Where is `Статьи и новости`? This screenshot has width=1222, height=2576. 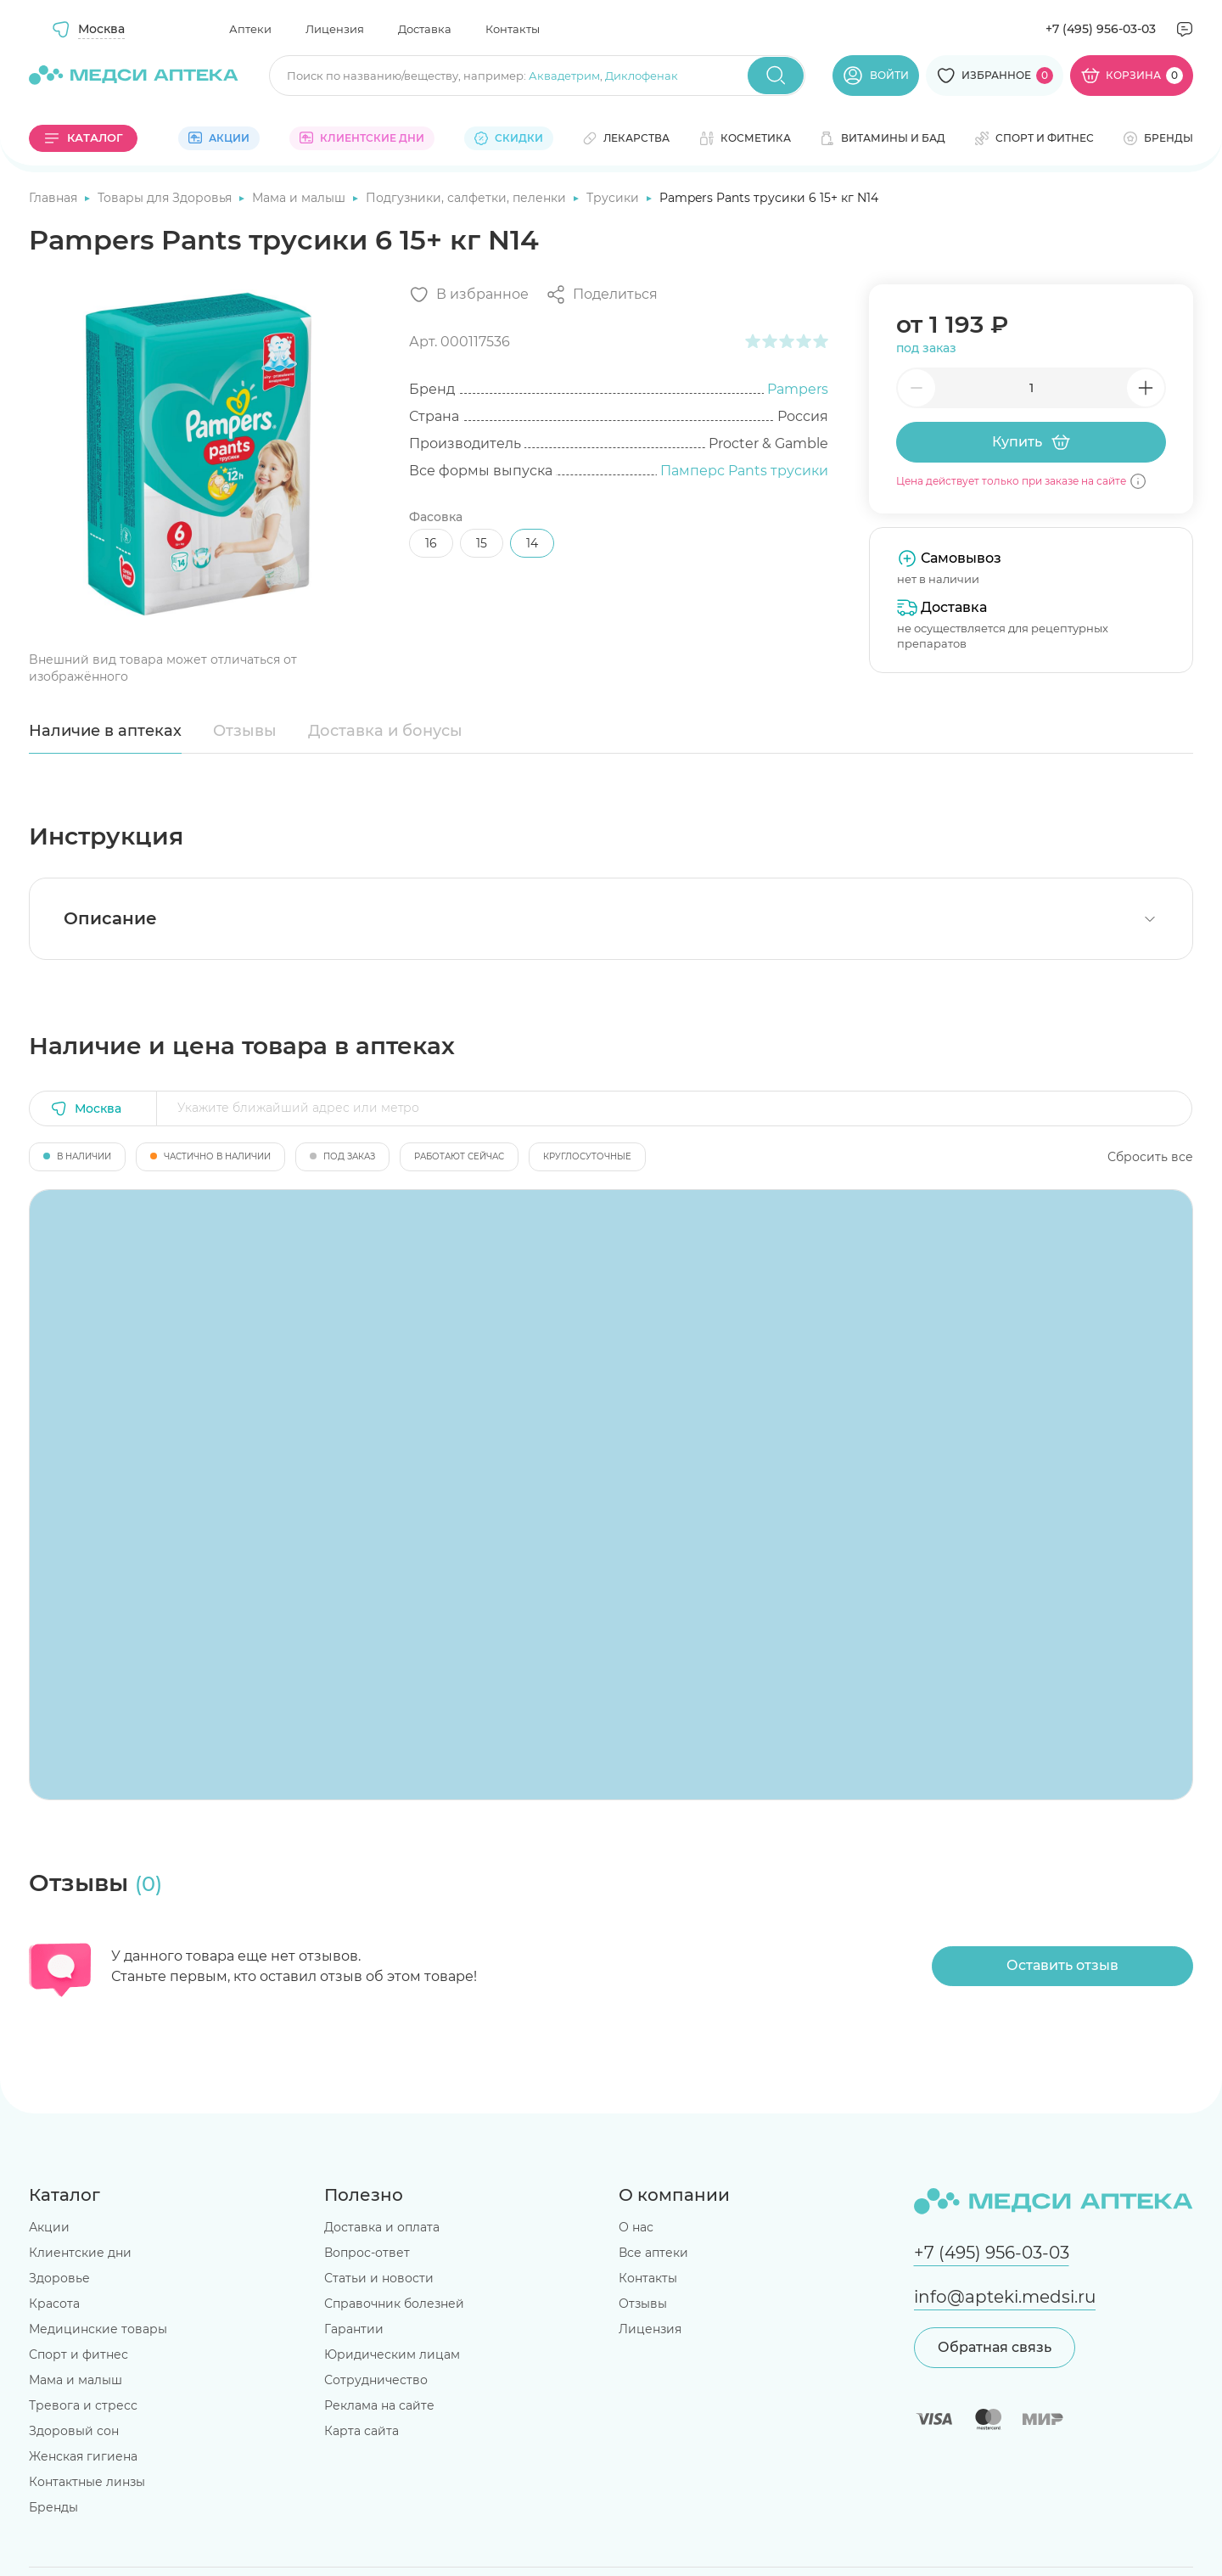 Статьи и новости is located at coordinates (379, 2278).